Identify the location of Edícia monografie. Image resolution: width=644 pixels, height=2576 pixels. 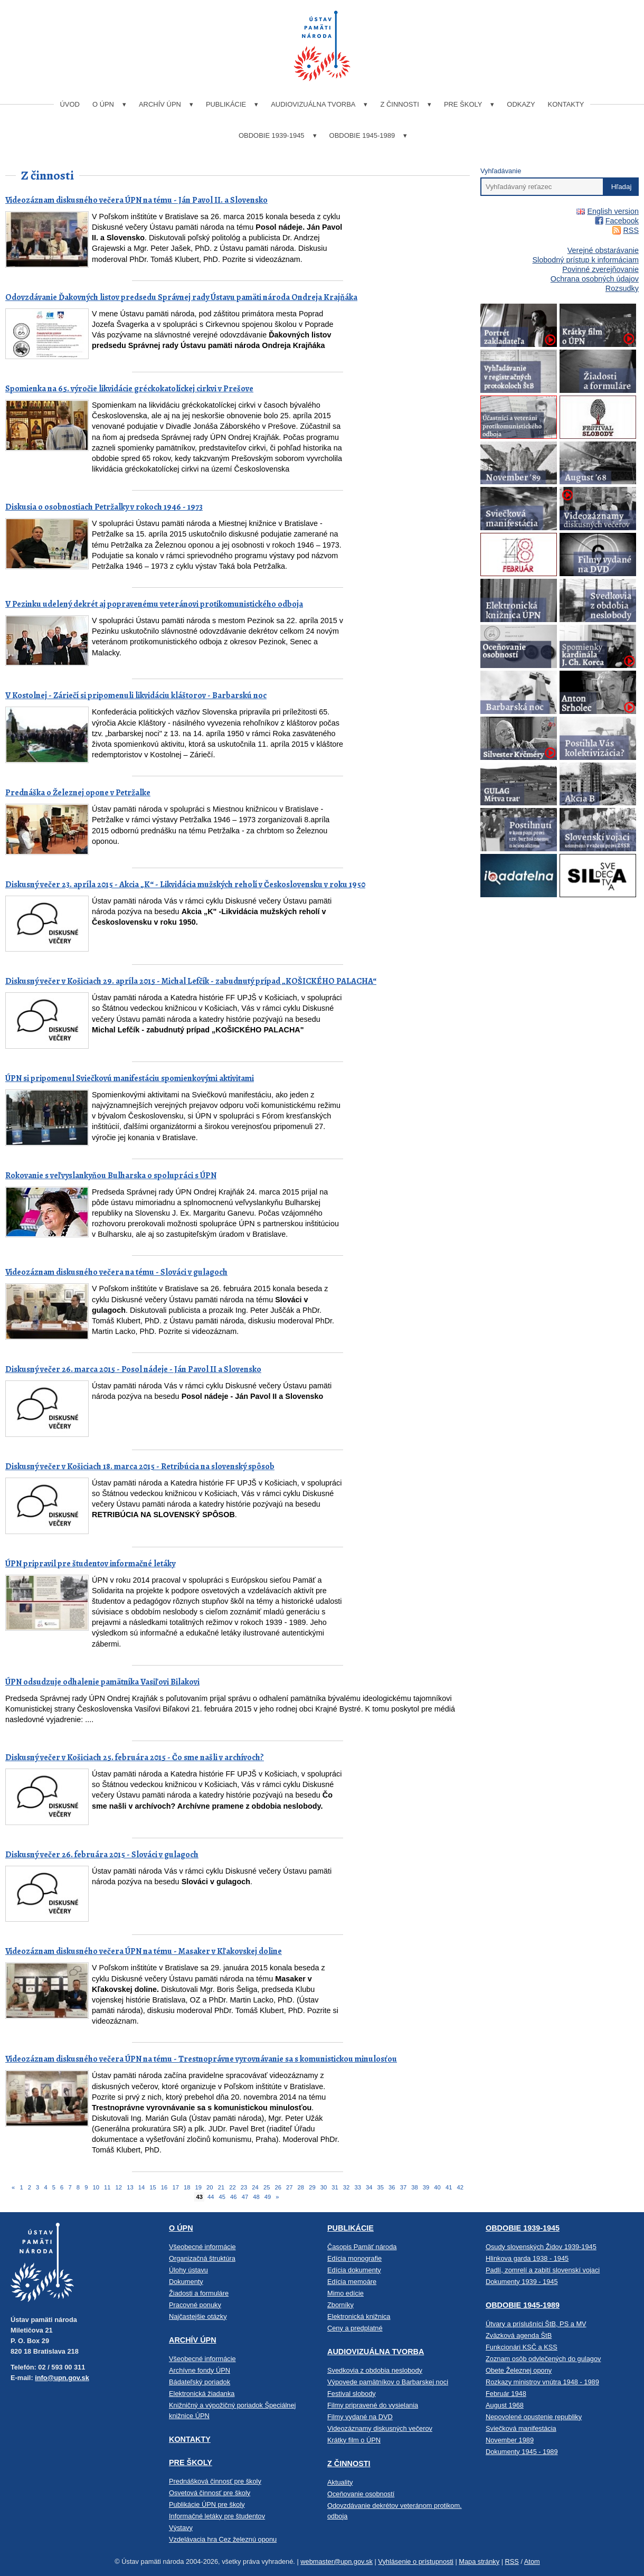
(354, 2258).